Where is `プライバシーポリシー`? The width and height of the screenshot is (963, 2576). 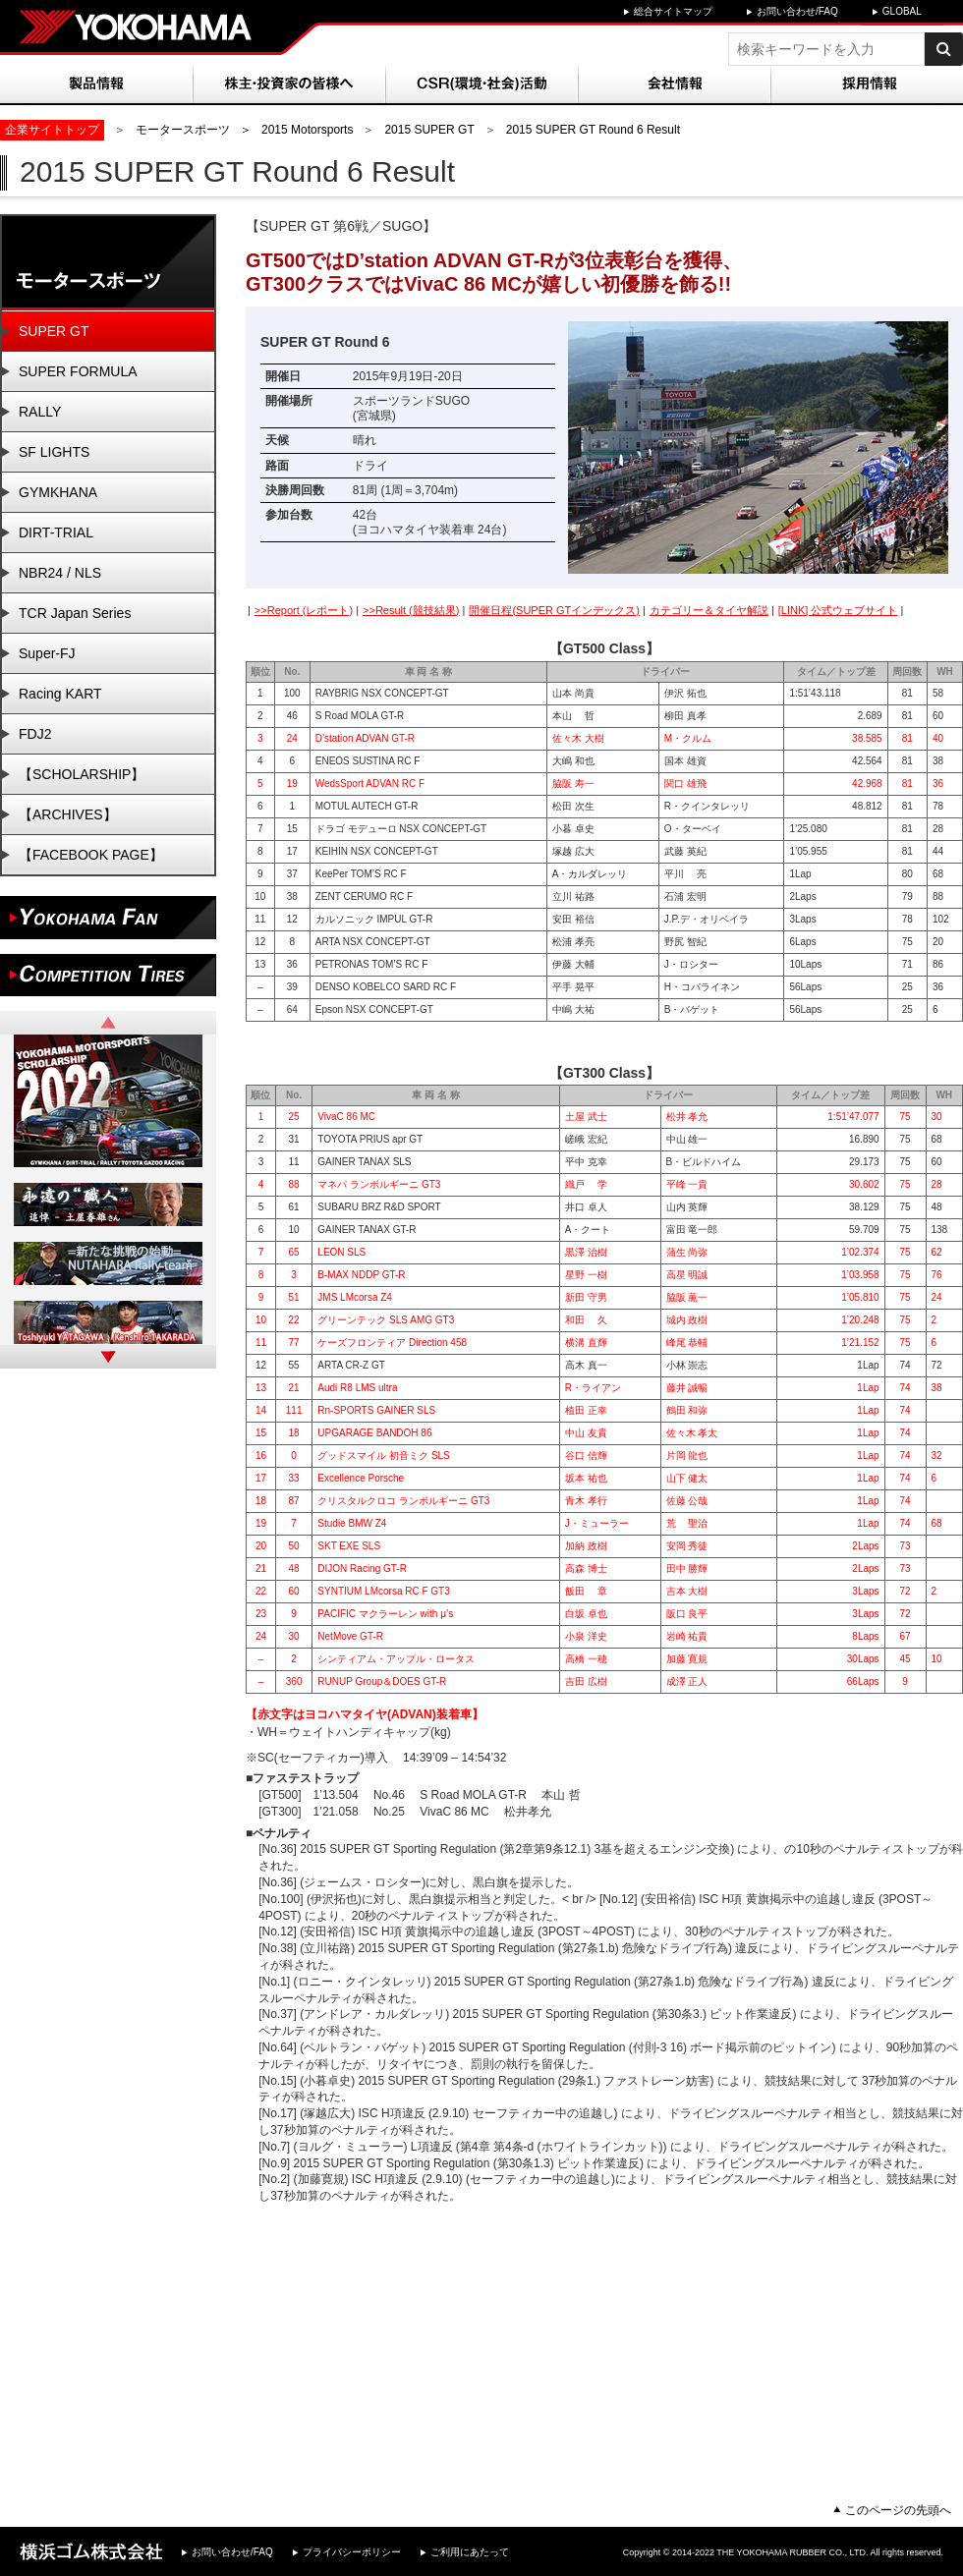
プライバシーポリシー is located at coordinates (352, 2552).